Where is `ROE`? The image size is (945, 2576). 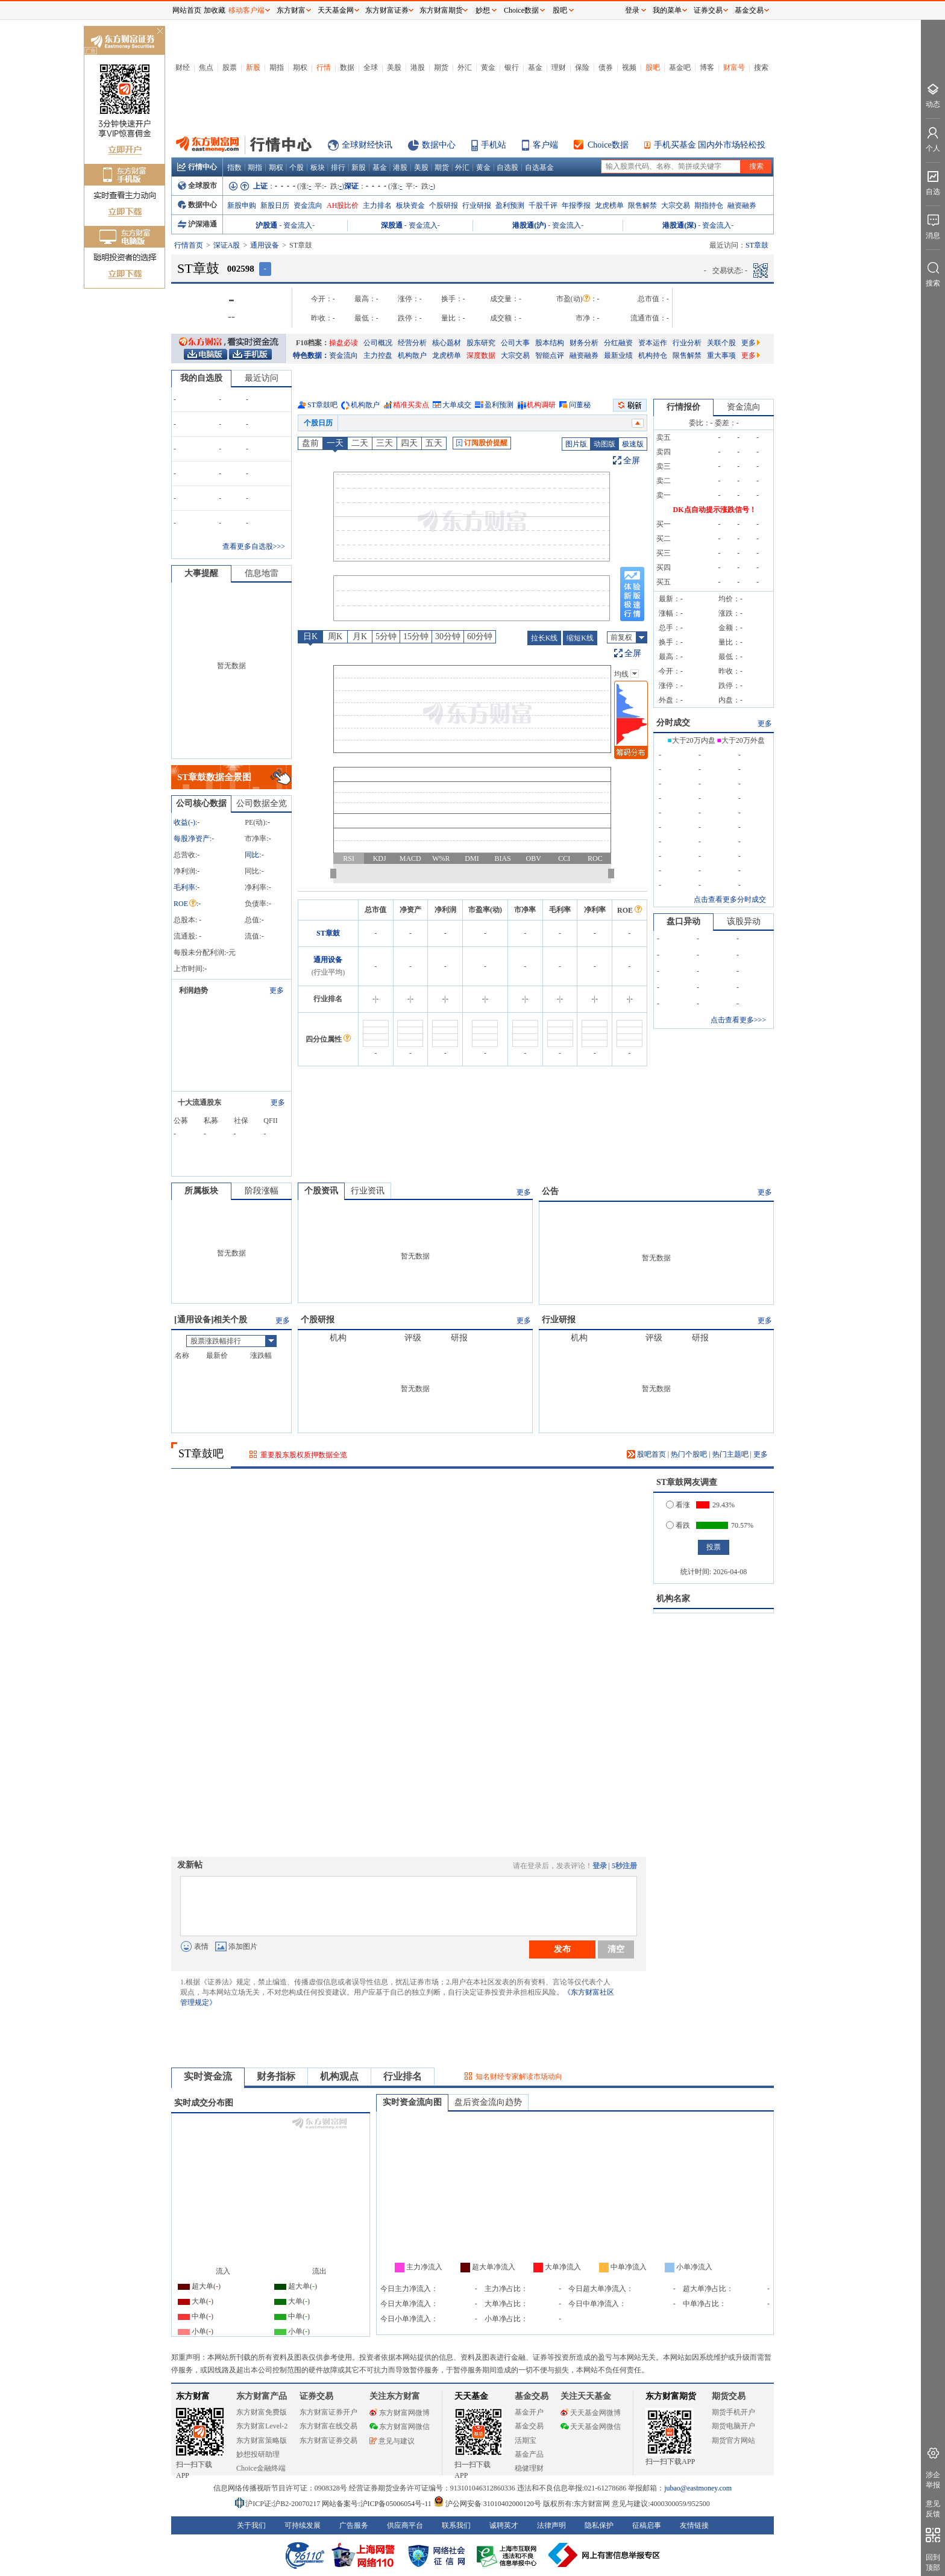 ROE is located at coordinates (185, 903).